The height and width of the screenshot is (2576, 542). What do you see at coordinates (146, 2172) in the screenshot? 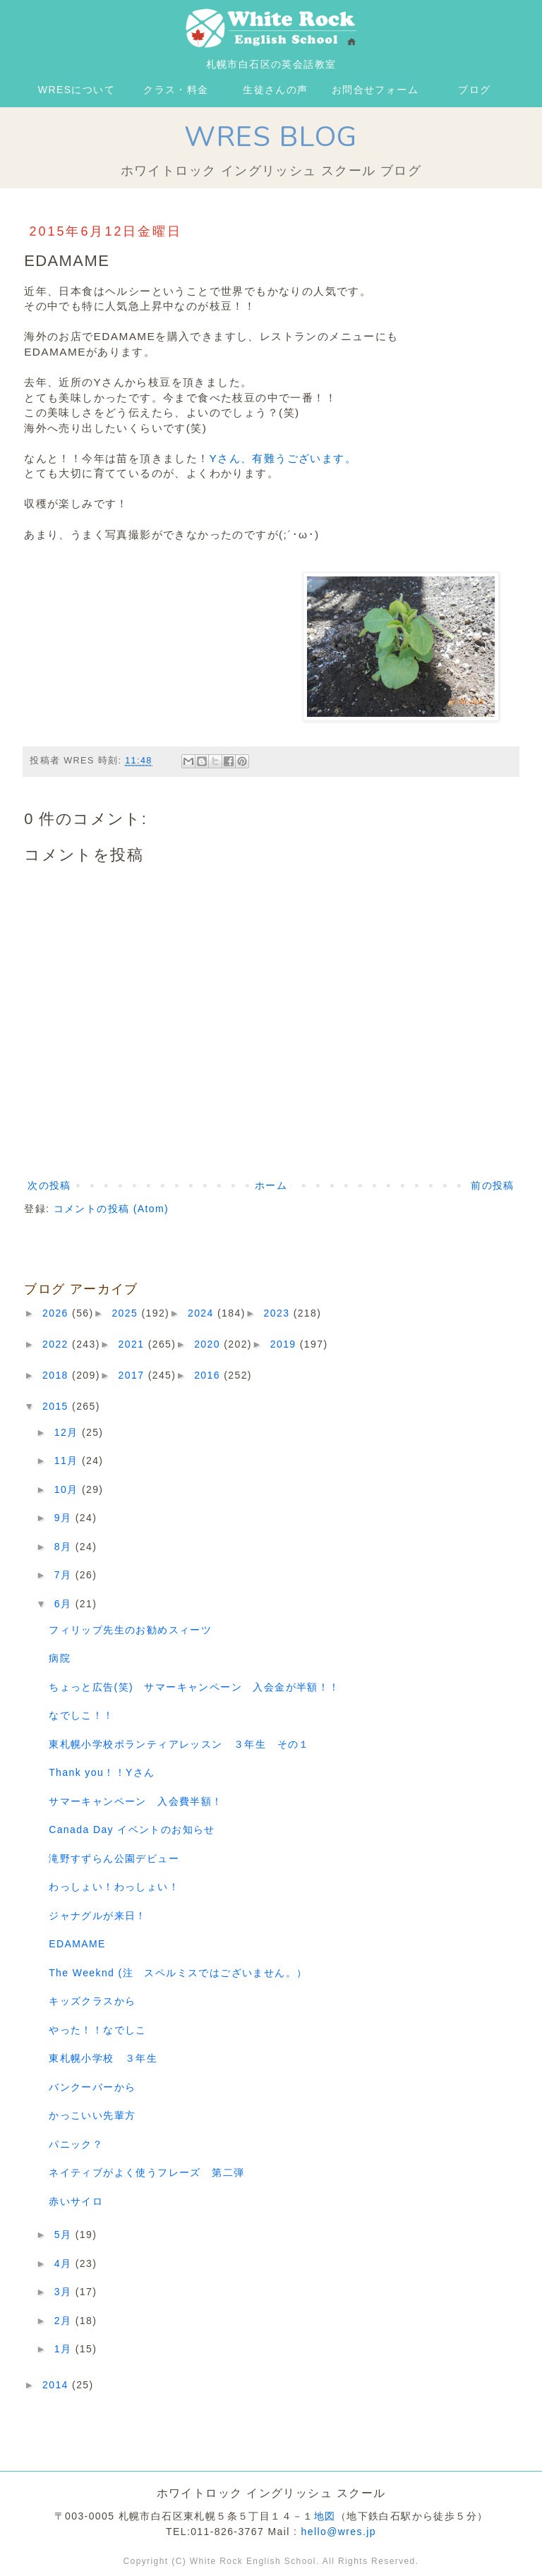
I see `ネイティブがよく使うフレーズ 第二弾` at bounding box center [146, 2172].